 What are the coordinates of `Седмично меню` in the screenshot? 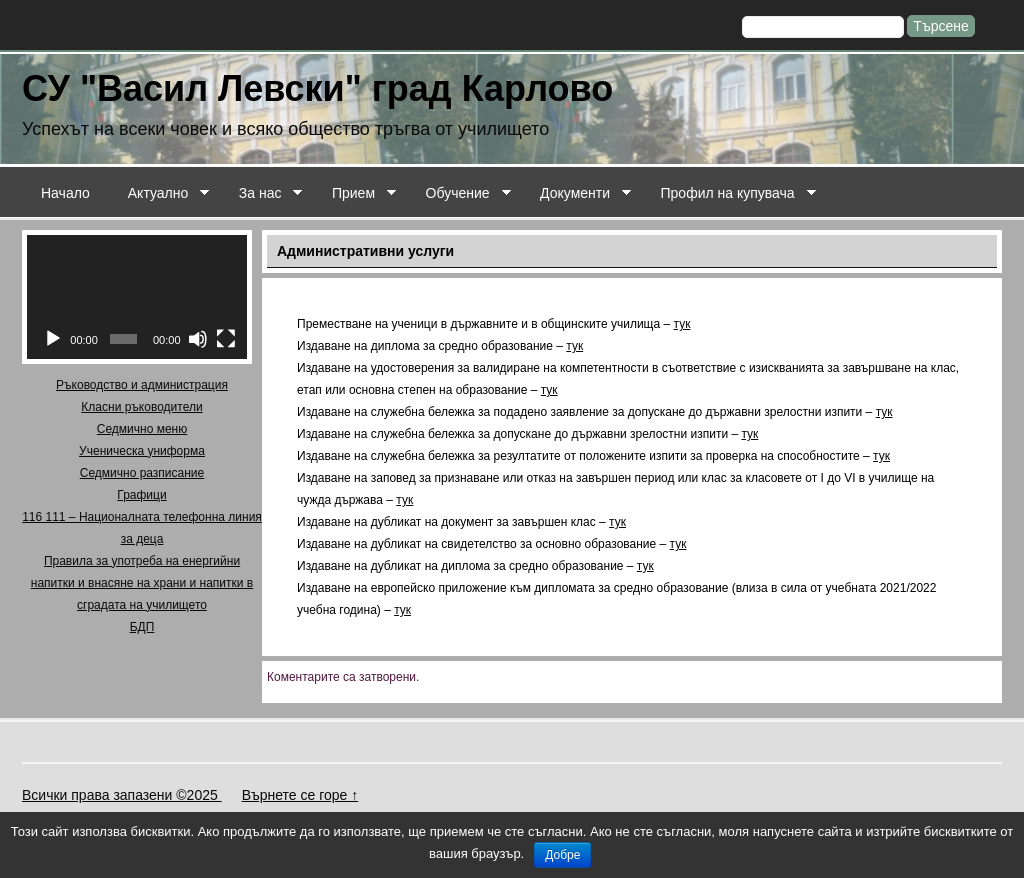 It's located at (142, 429).